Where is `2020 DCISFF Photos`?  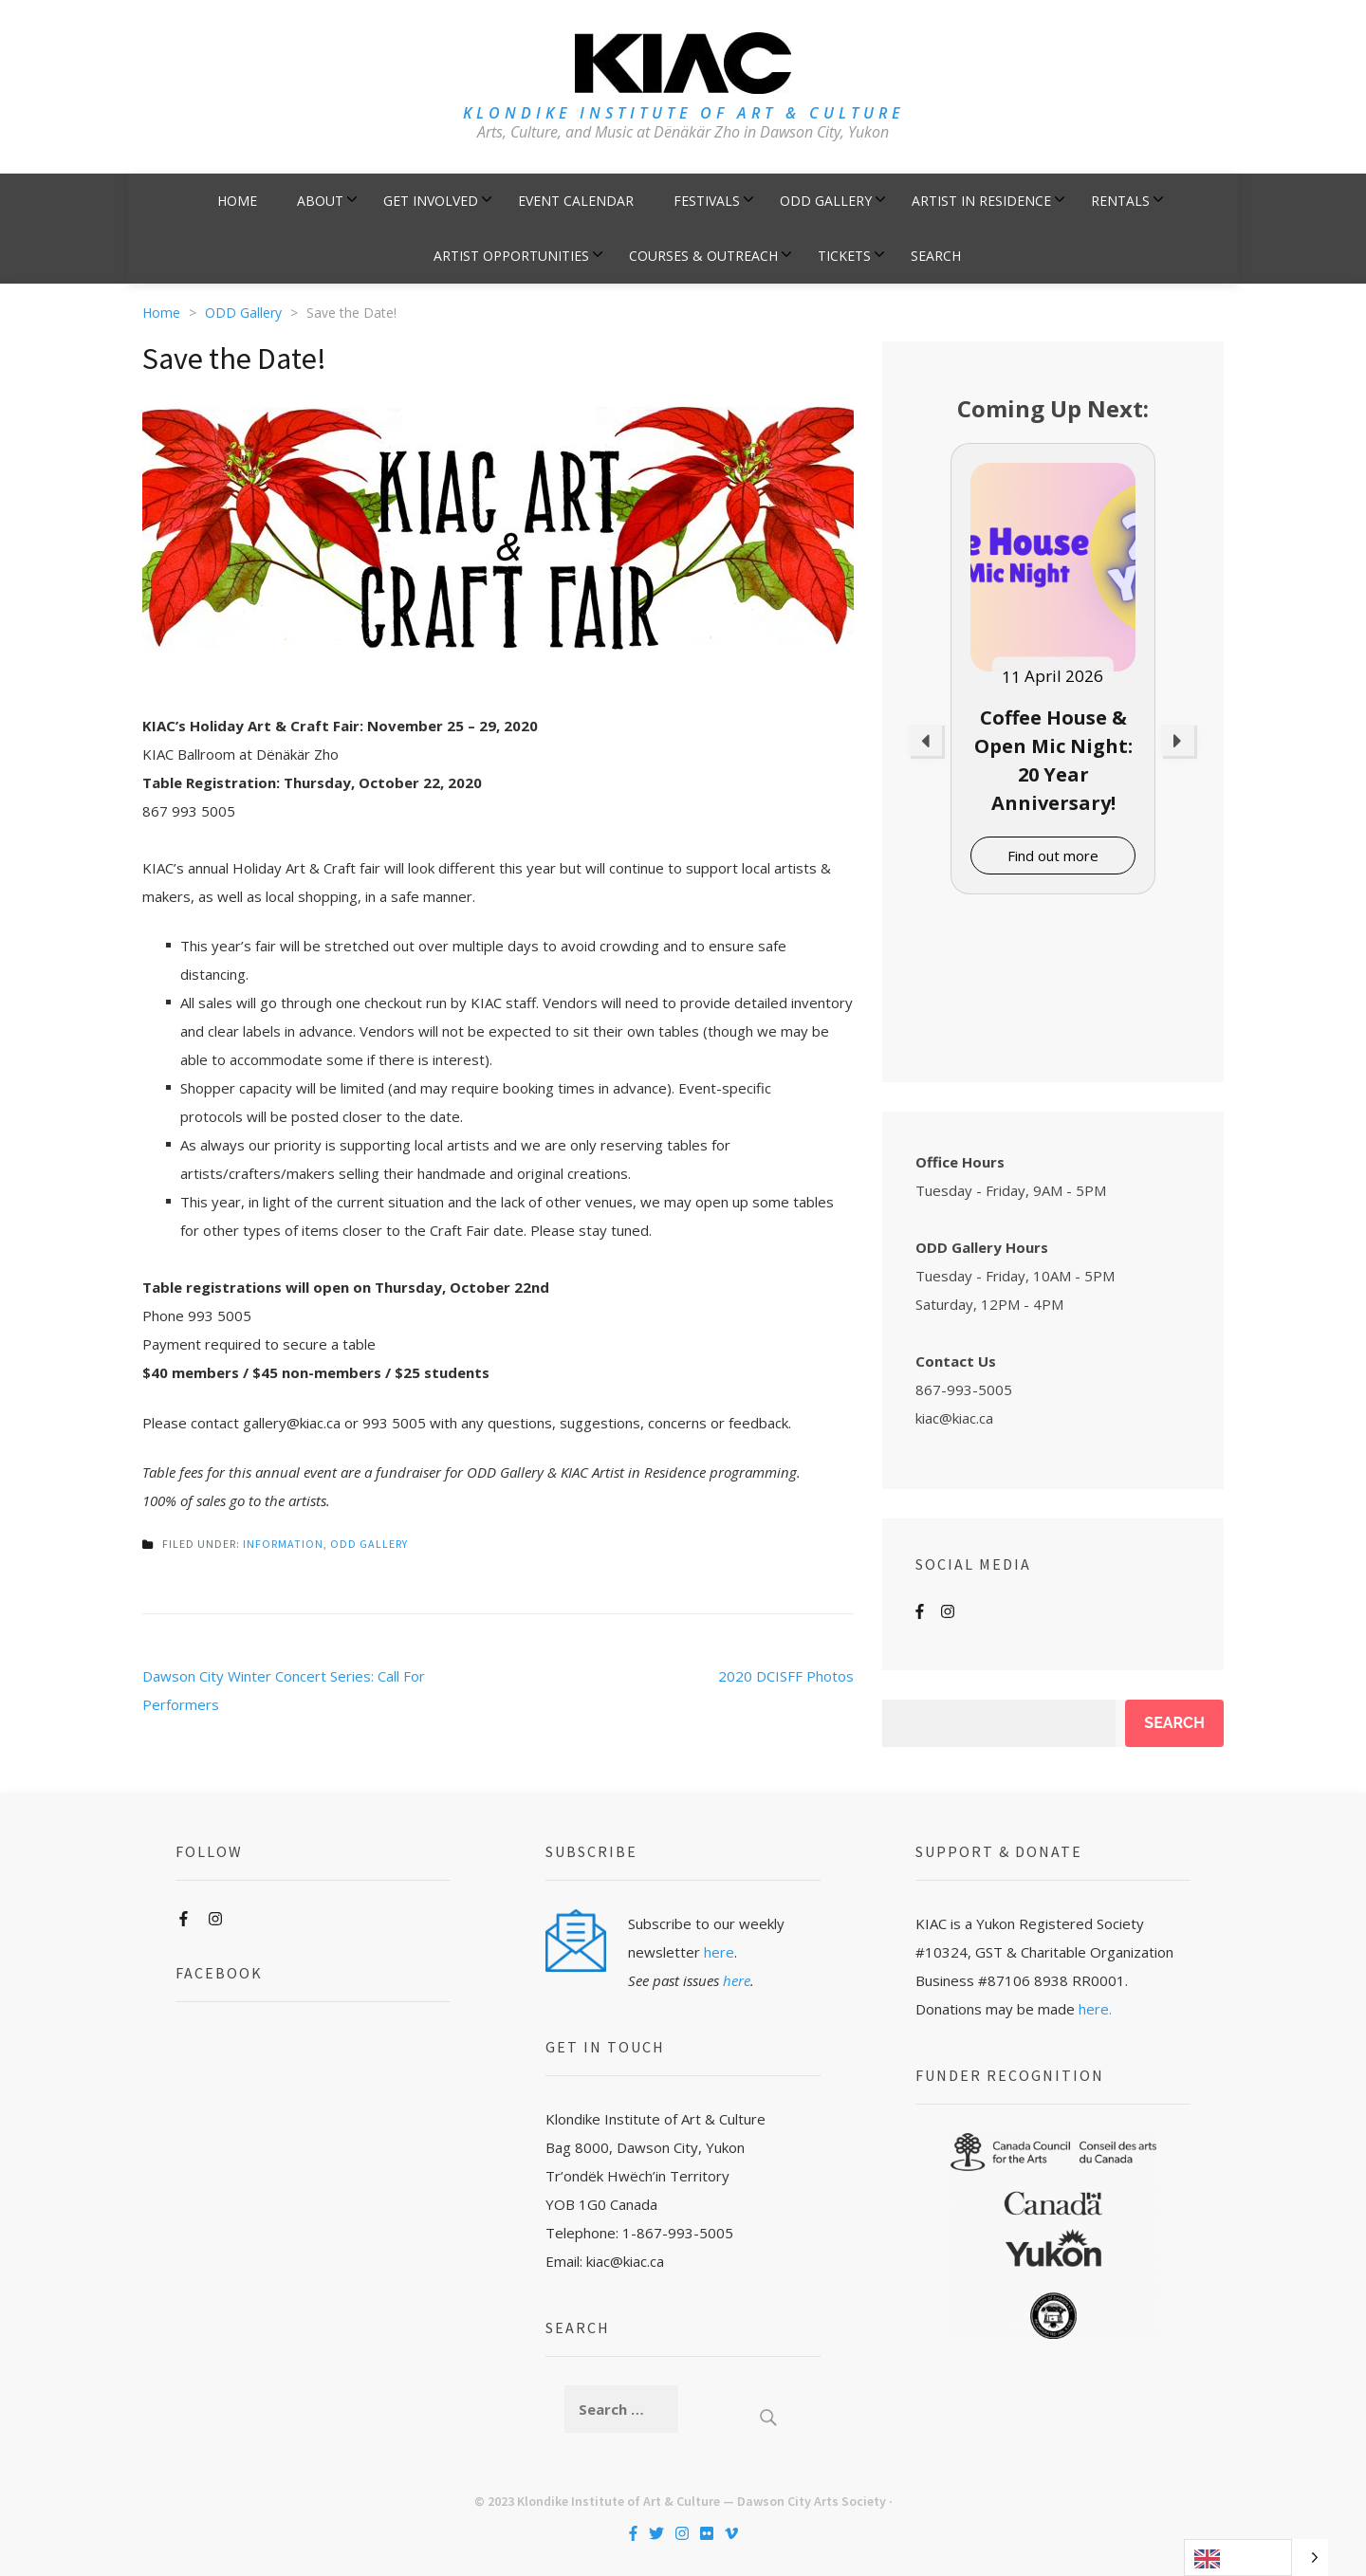
2020 DCISFF Photos is located at coordinates (786, 1675).